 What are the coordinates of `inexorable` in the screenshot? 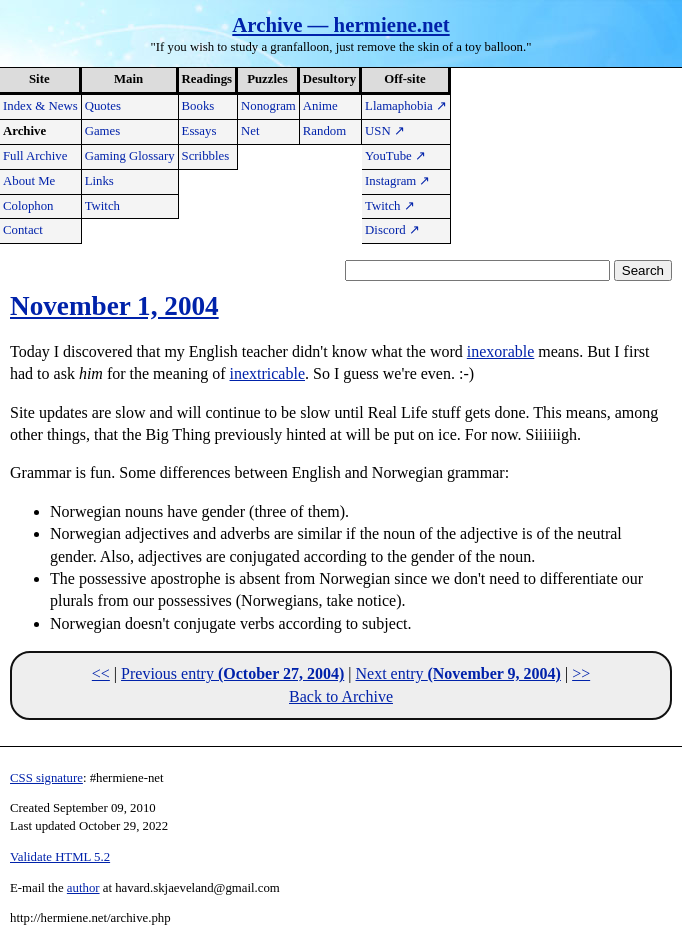 It's located at (501, 351).